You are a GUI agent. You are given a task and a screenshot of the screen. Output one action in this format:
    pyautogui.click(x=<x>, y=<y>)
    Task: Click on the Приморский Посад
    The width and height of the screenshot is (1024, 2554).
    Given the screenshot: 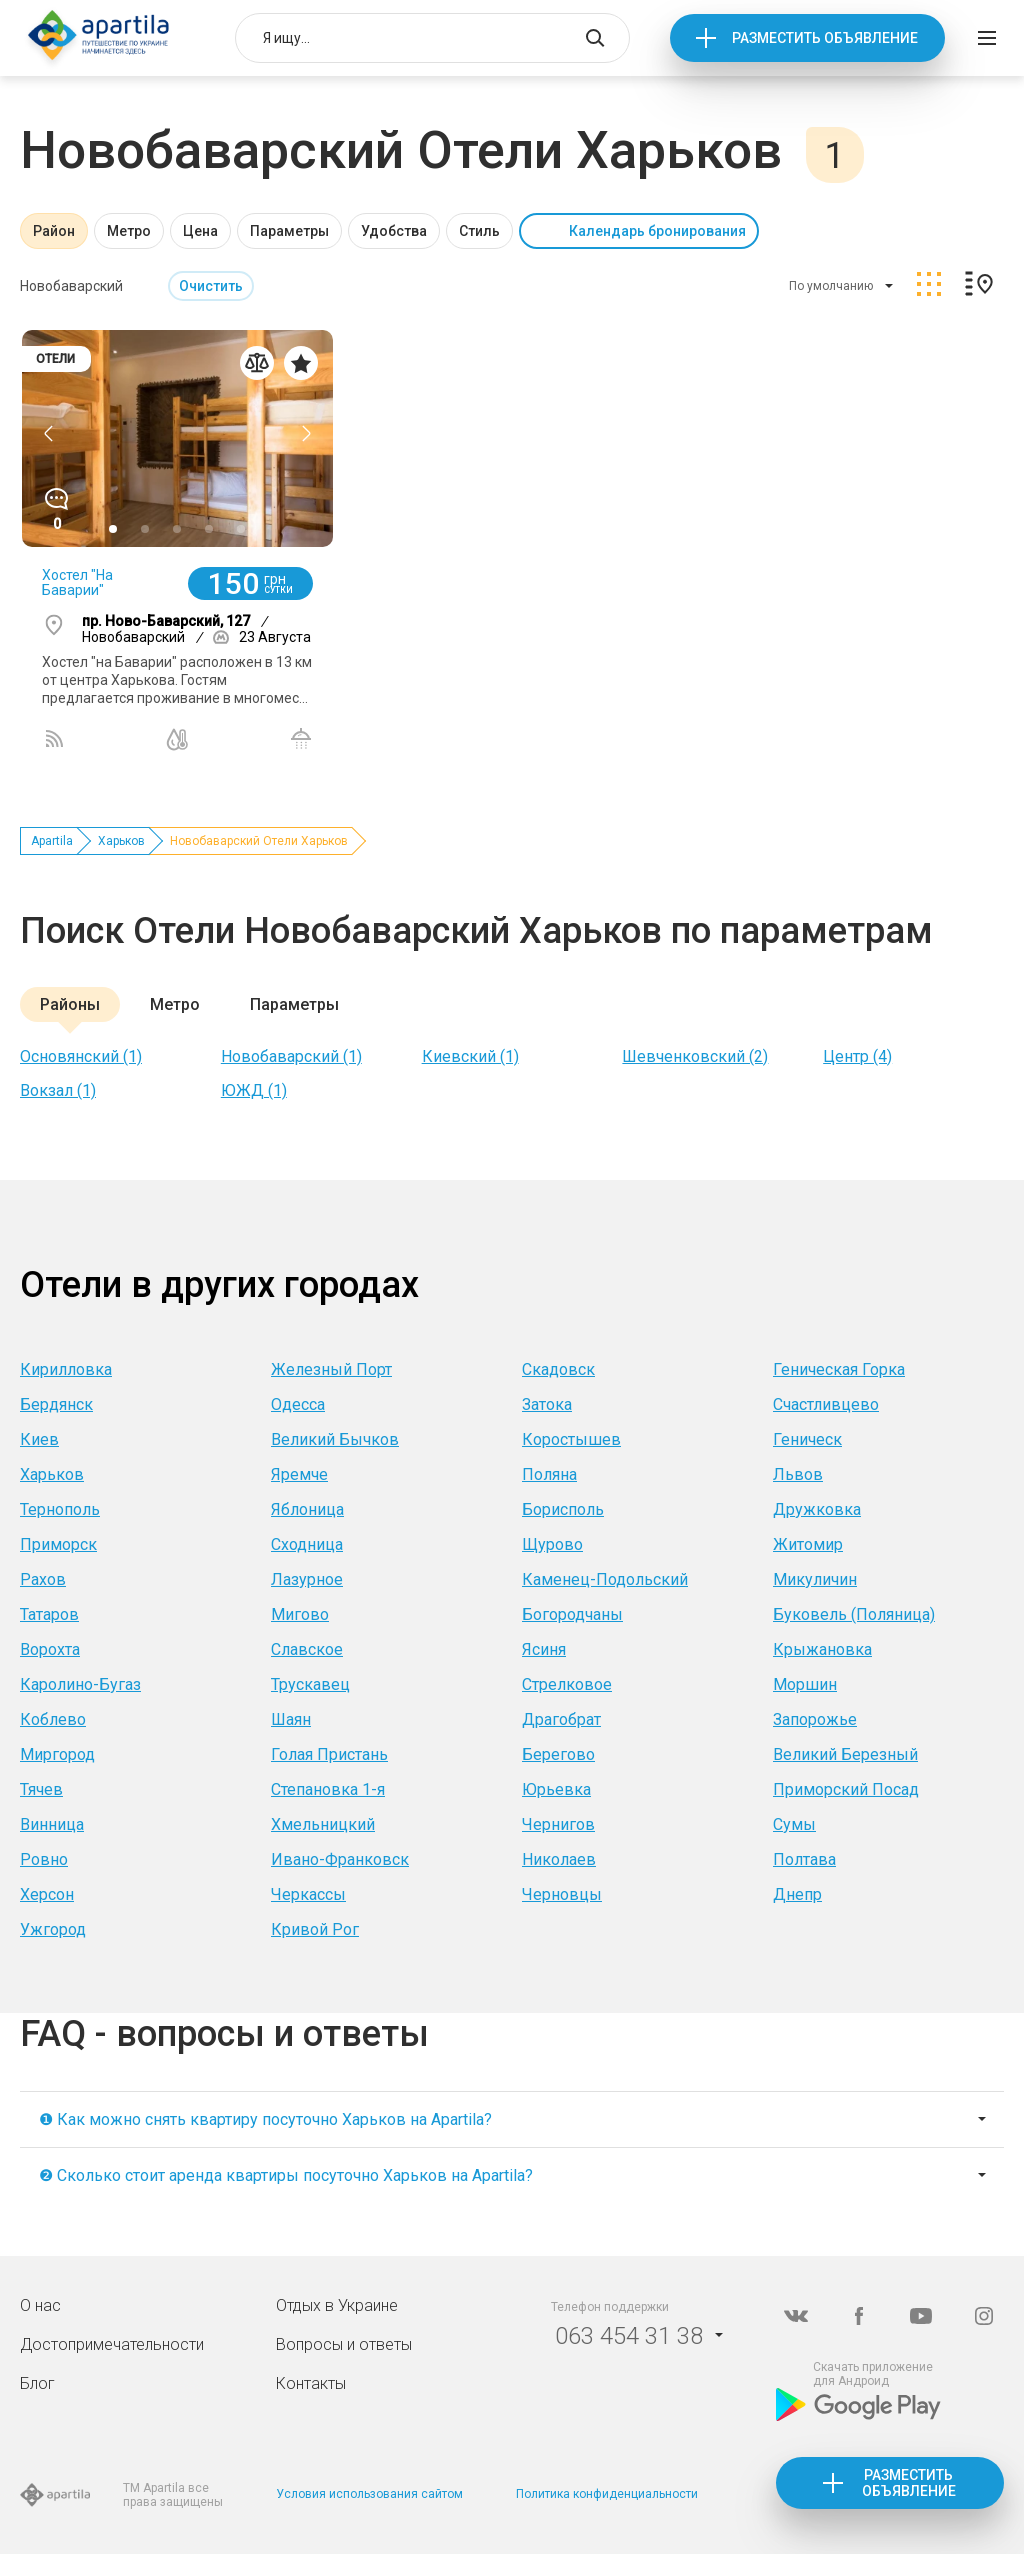 What is the action you would take?
    pyautogui.click(x=846, y=1789)
    